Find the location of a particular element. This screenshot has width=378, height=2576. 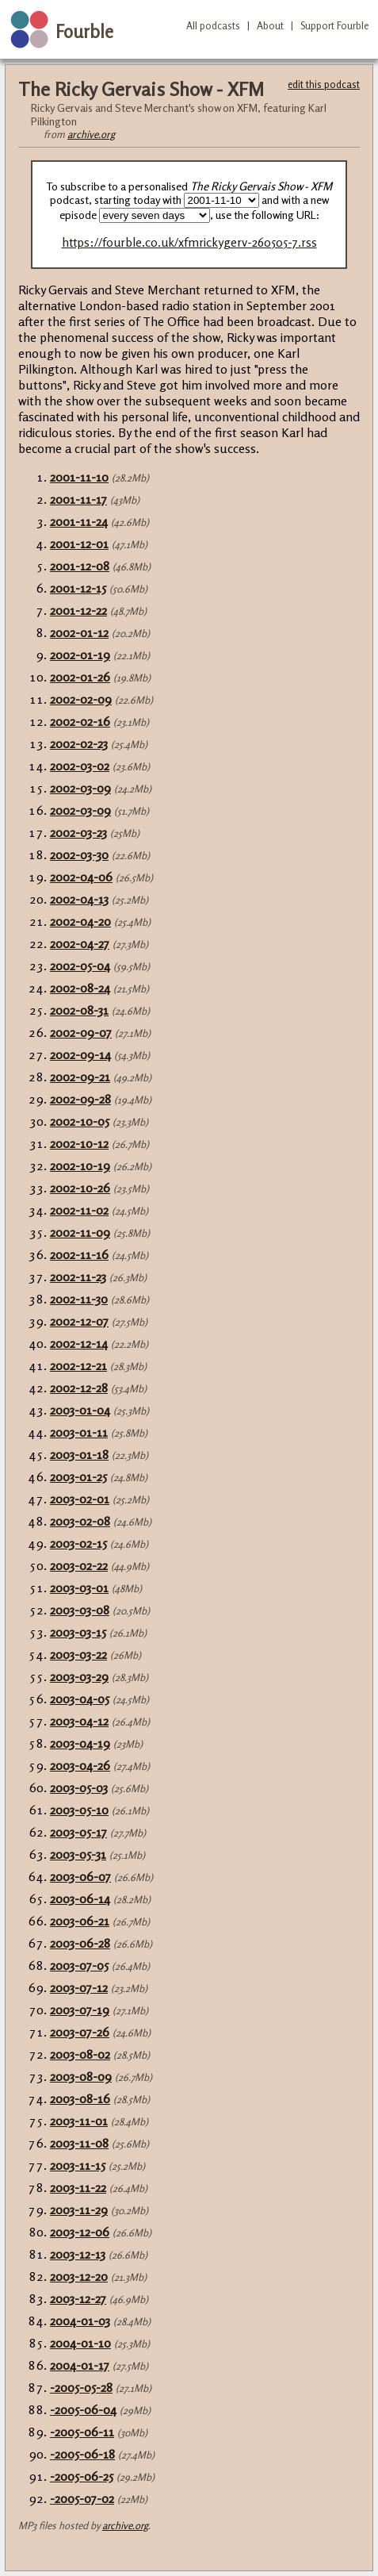

2002-11-09 is located at coordinates (80, 1232).